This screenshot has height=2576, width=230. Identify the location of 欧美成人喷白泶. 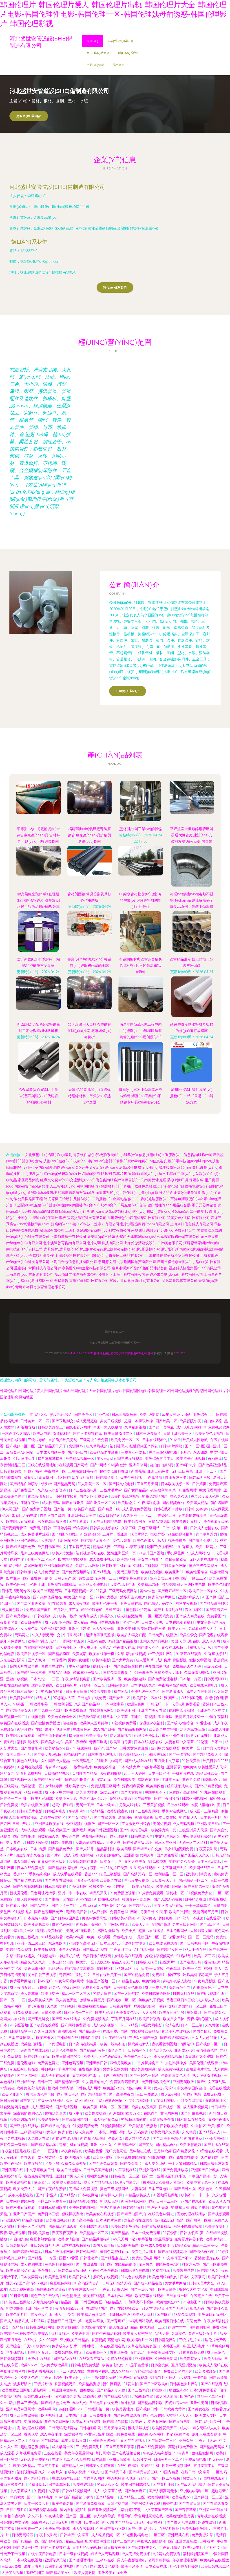
(172, 2182).